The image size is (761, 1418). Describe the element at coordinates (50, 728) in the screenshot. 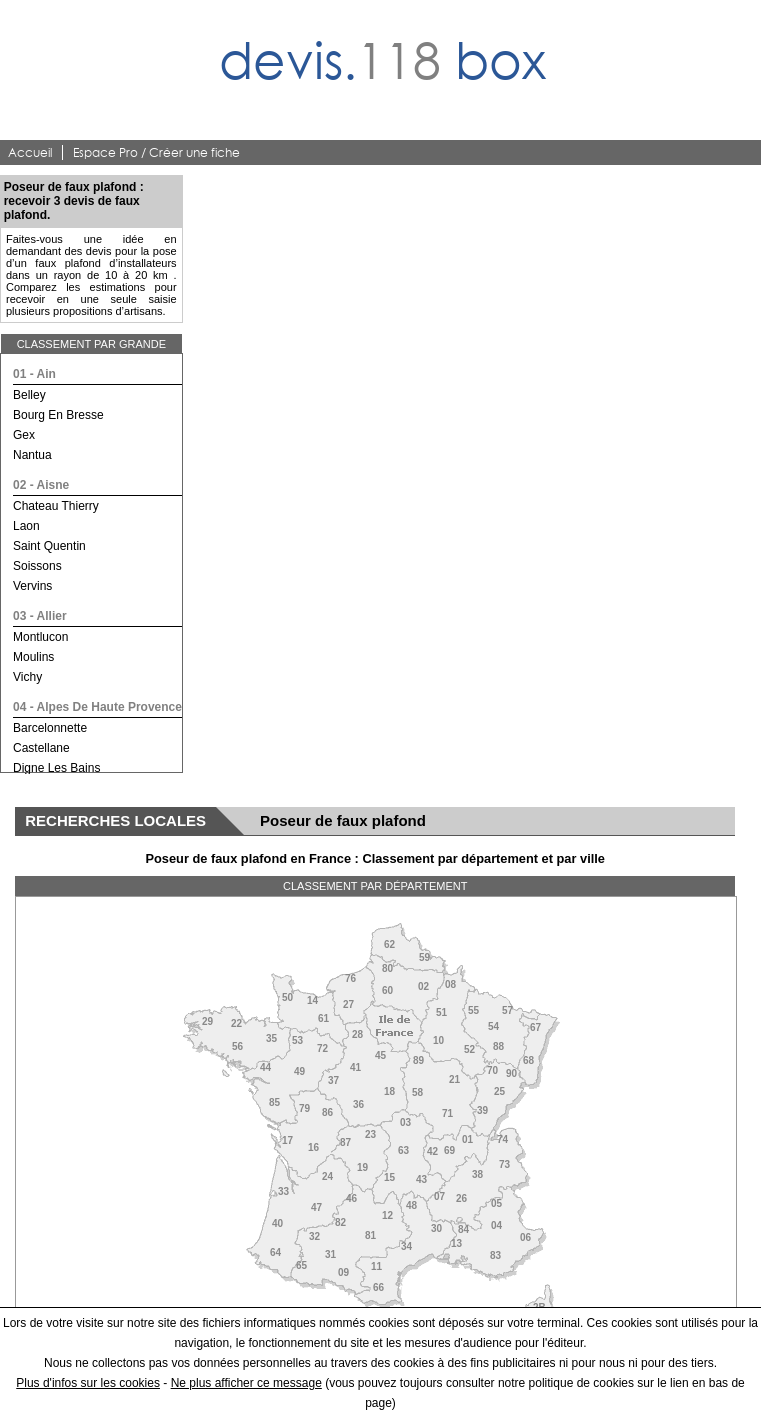

I see `barcelonnette` at that location.